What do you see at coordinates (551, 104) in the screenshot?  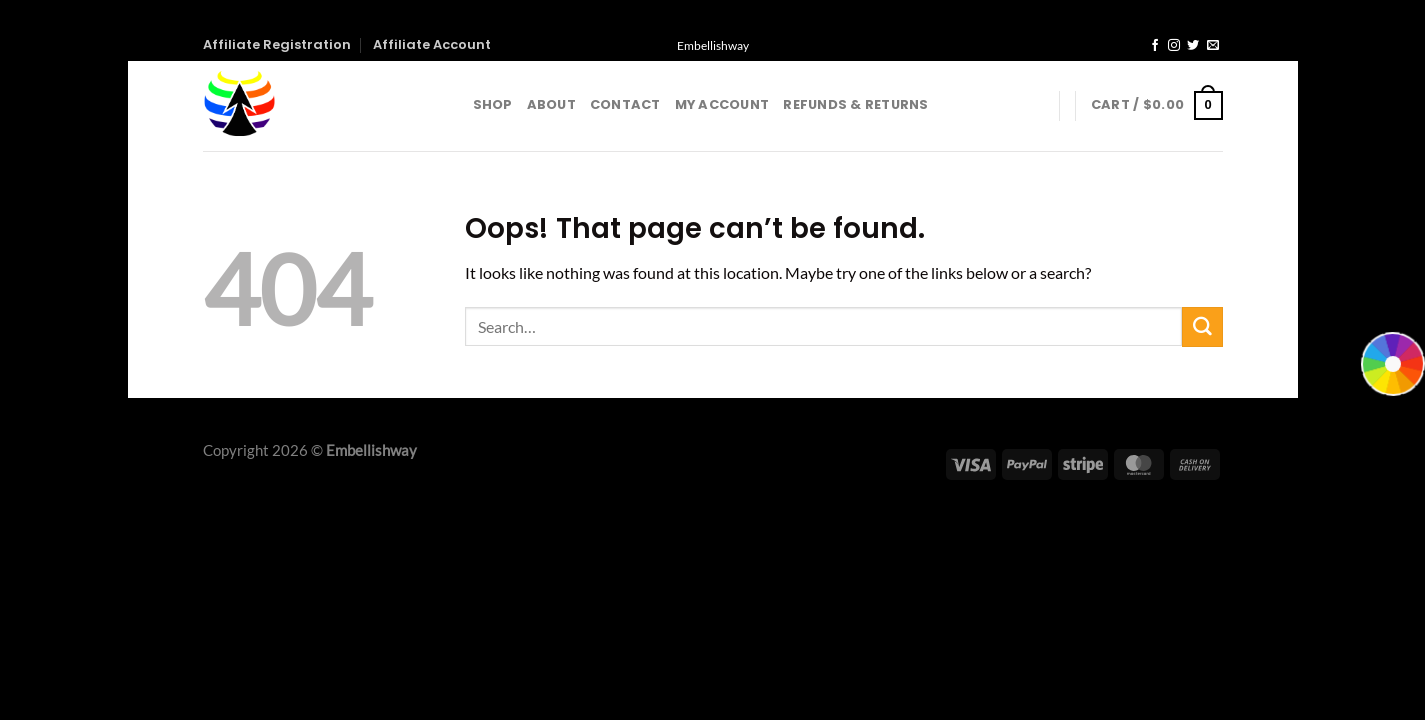 I see `About` at bounding box center [551, 104].